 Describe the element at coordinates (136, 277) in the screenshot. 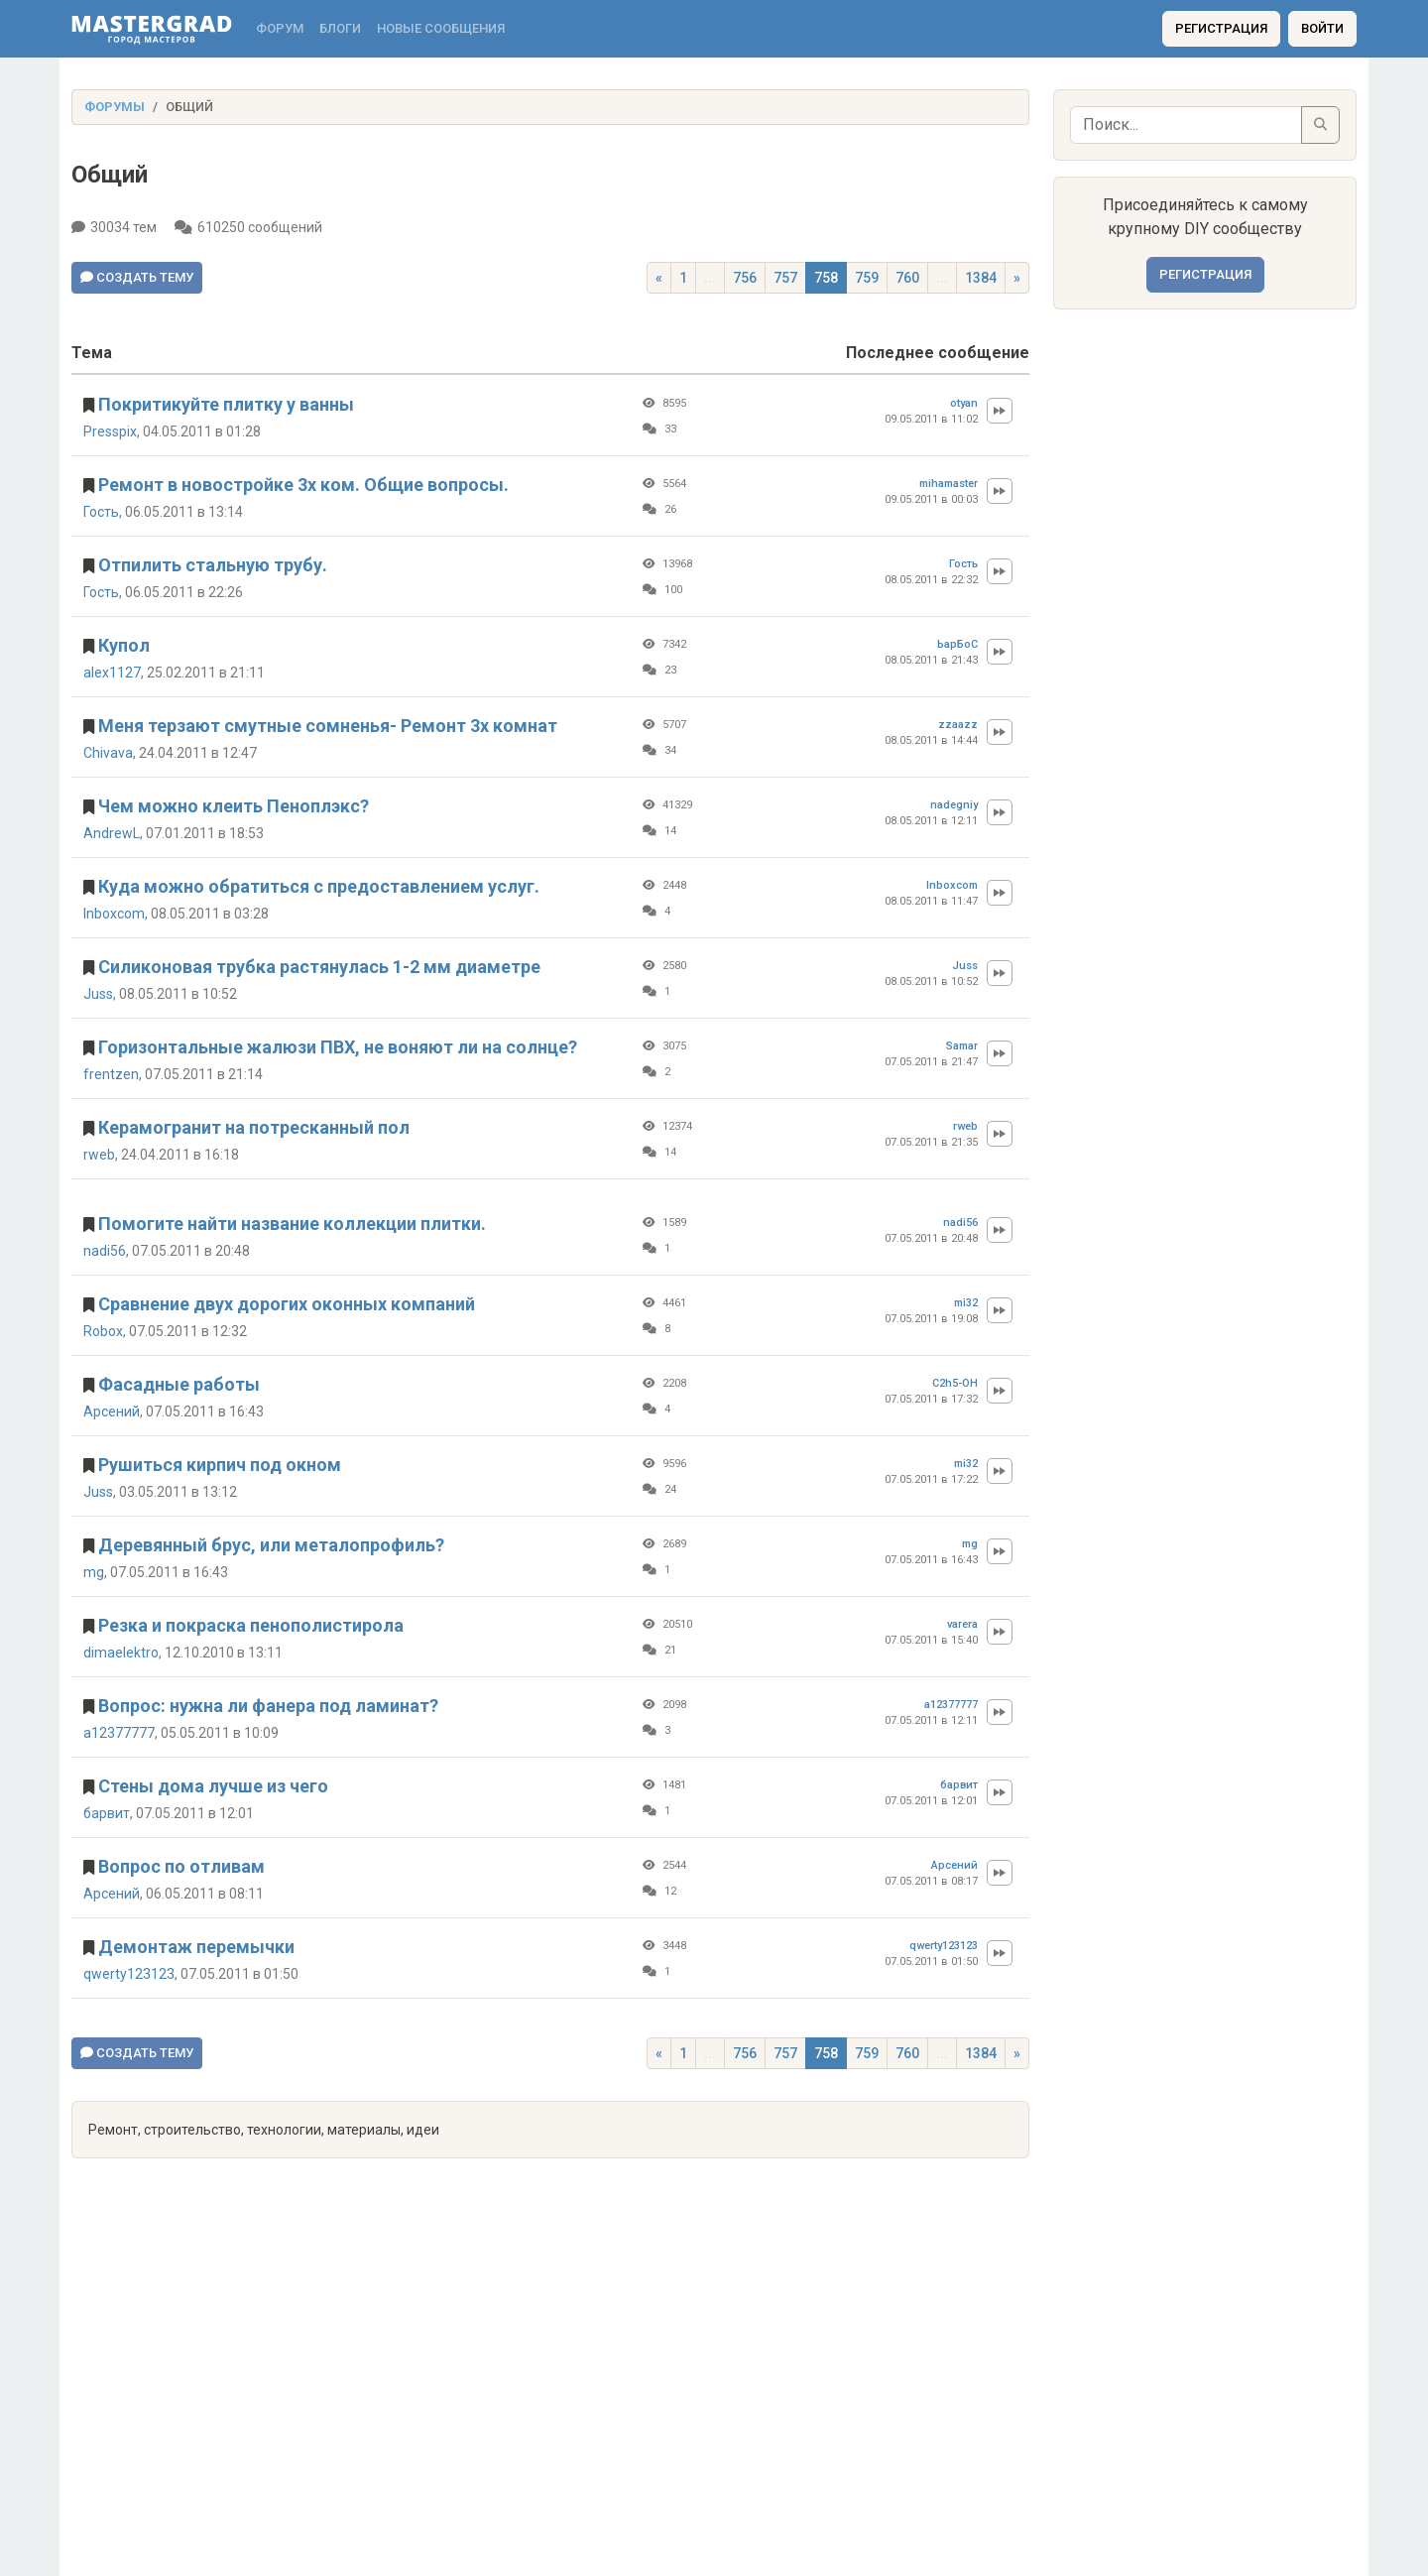

I see `Создать тему` at that location.